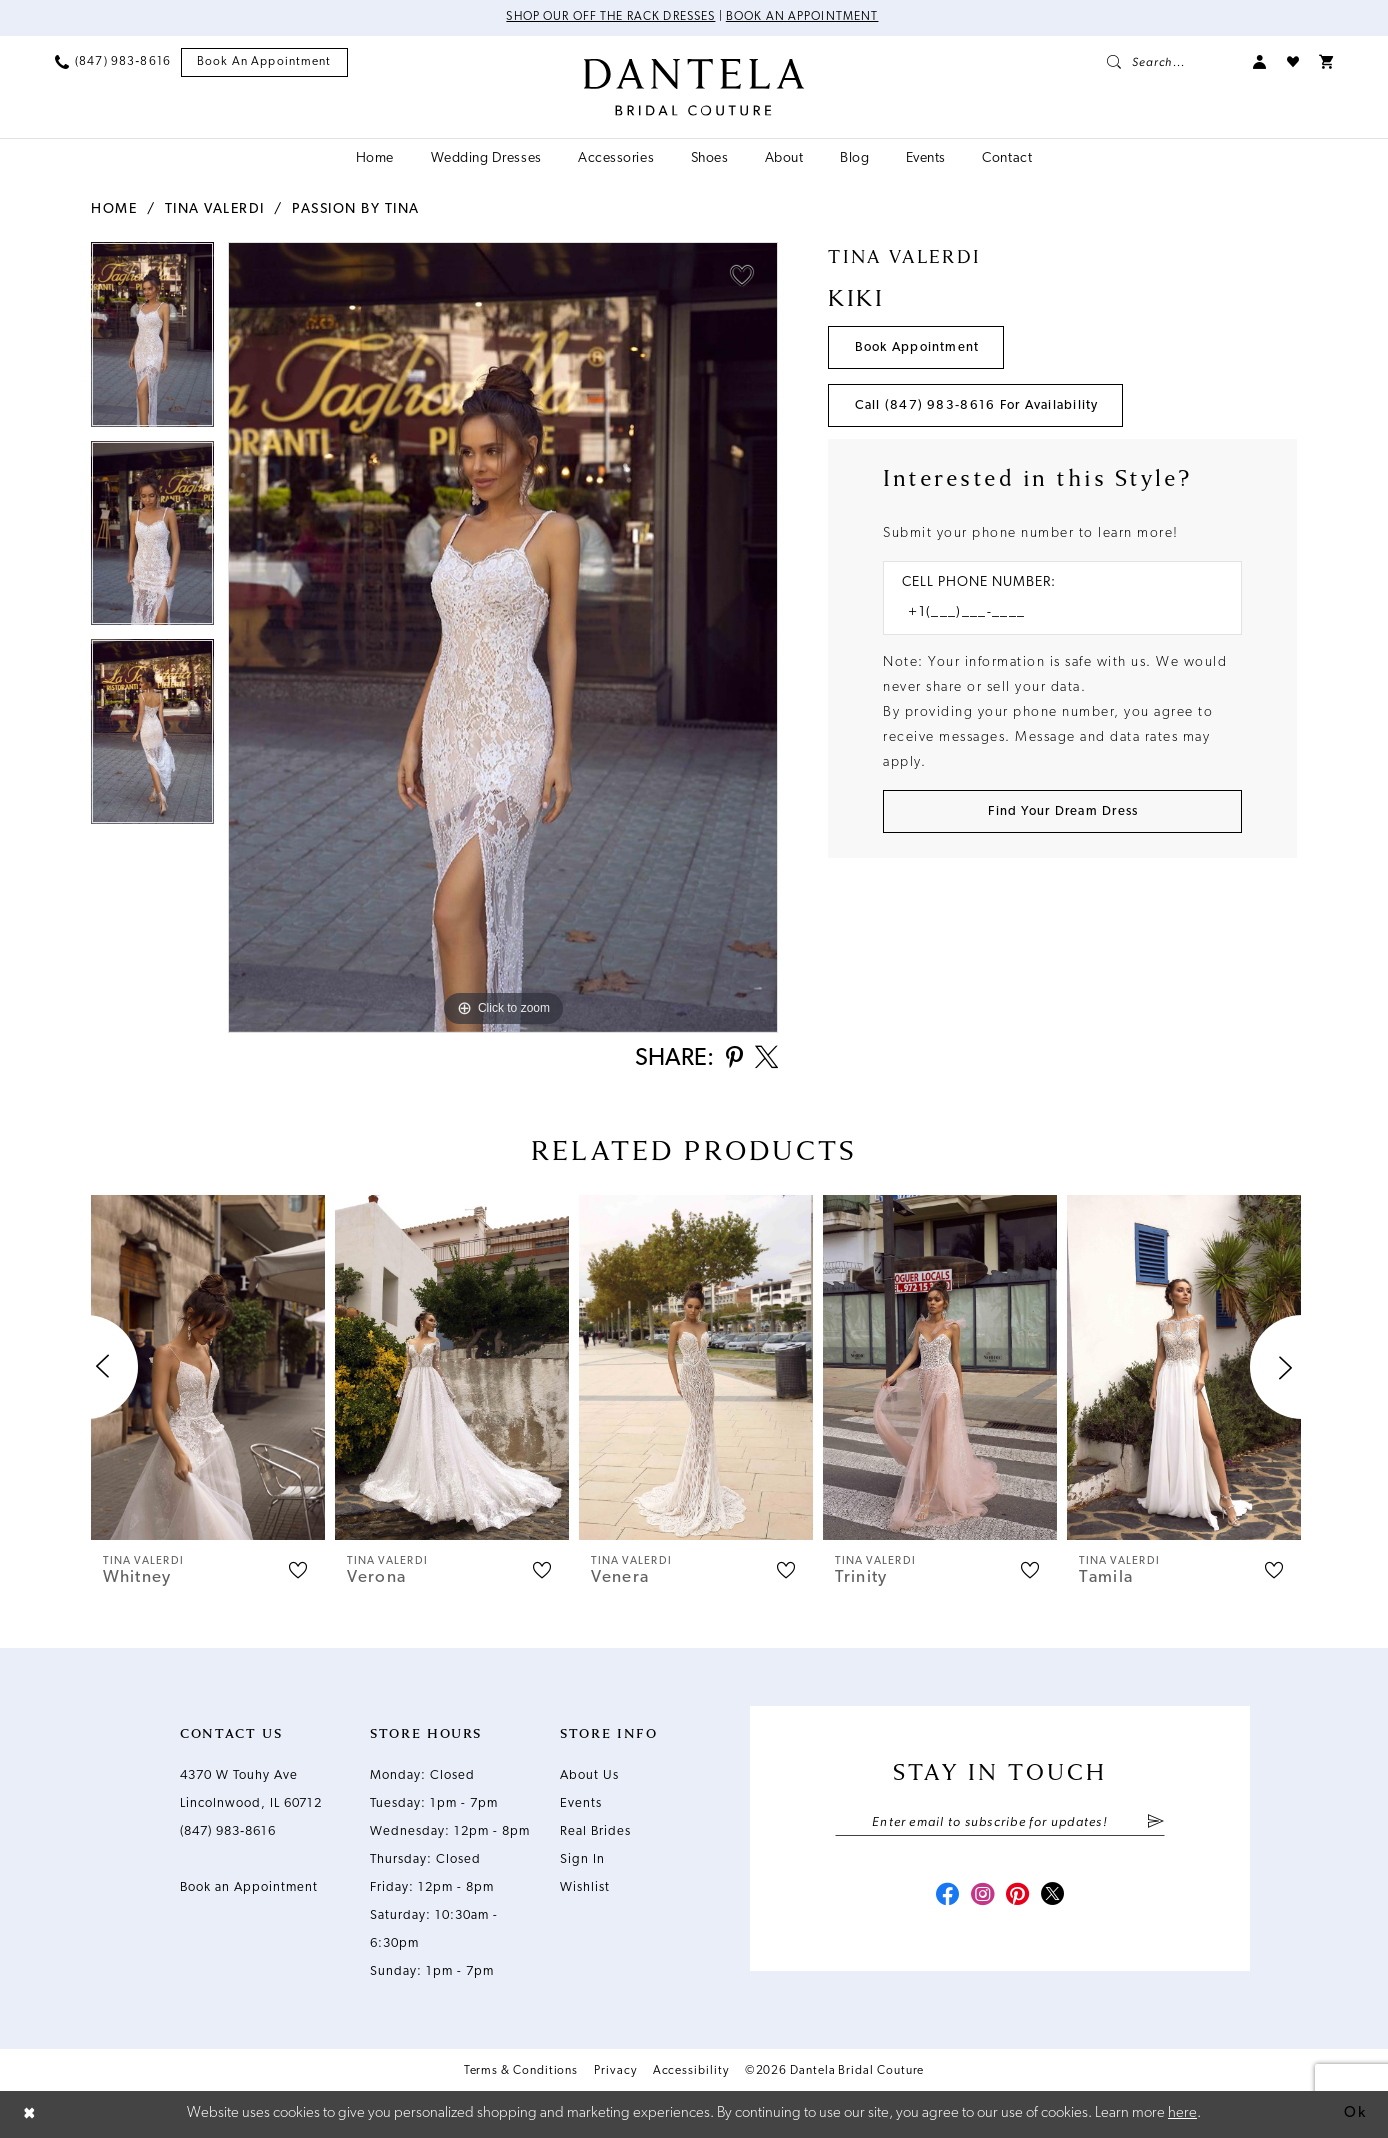 The image size is (1388, 2138). I want to click on [Book an appointment], so click(264, 62).